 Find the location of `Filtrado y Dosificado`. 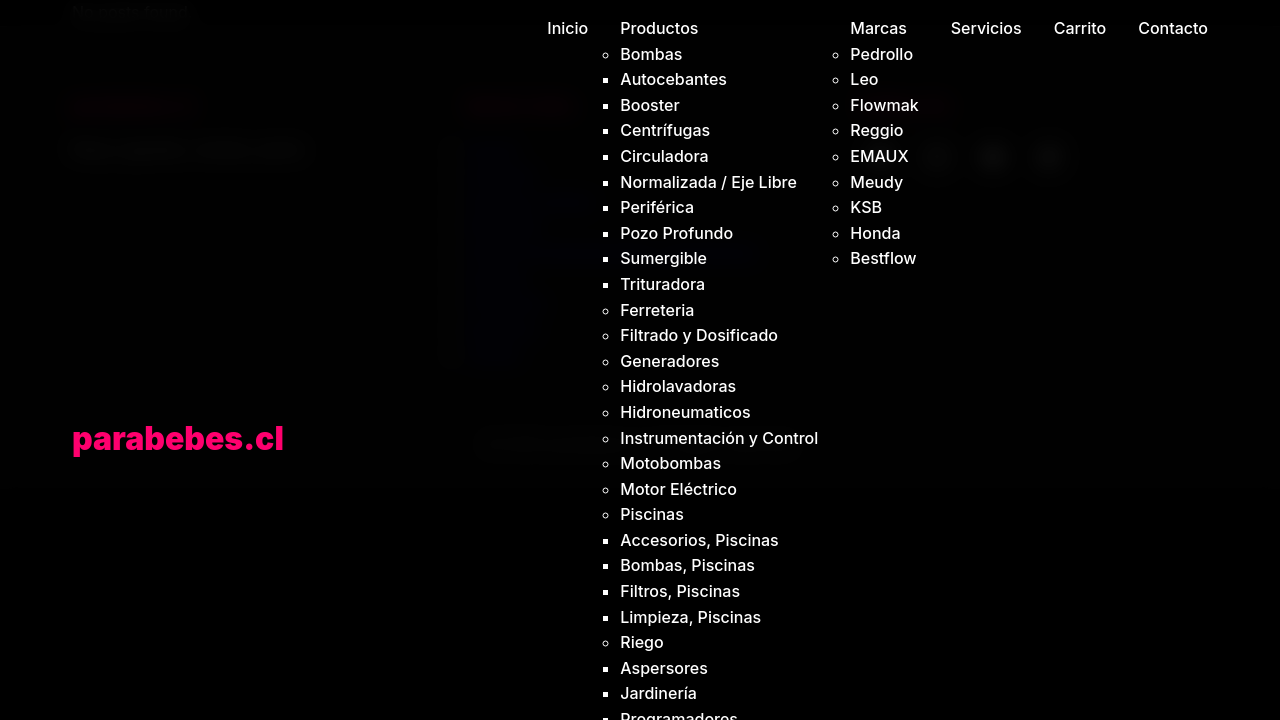

Filtrado y Dosificado is located at coordinates (699, 335).